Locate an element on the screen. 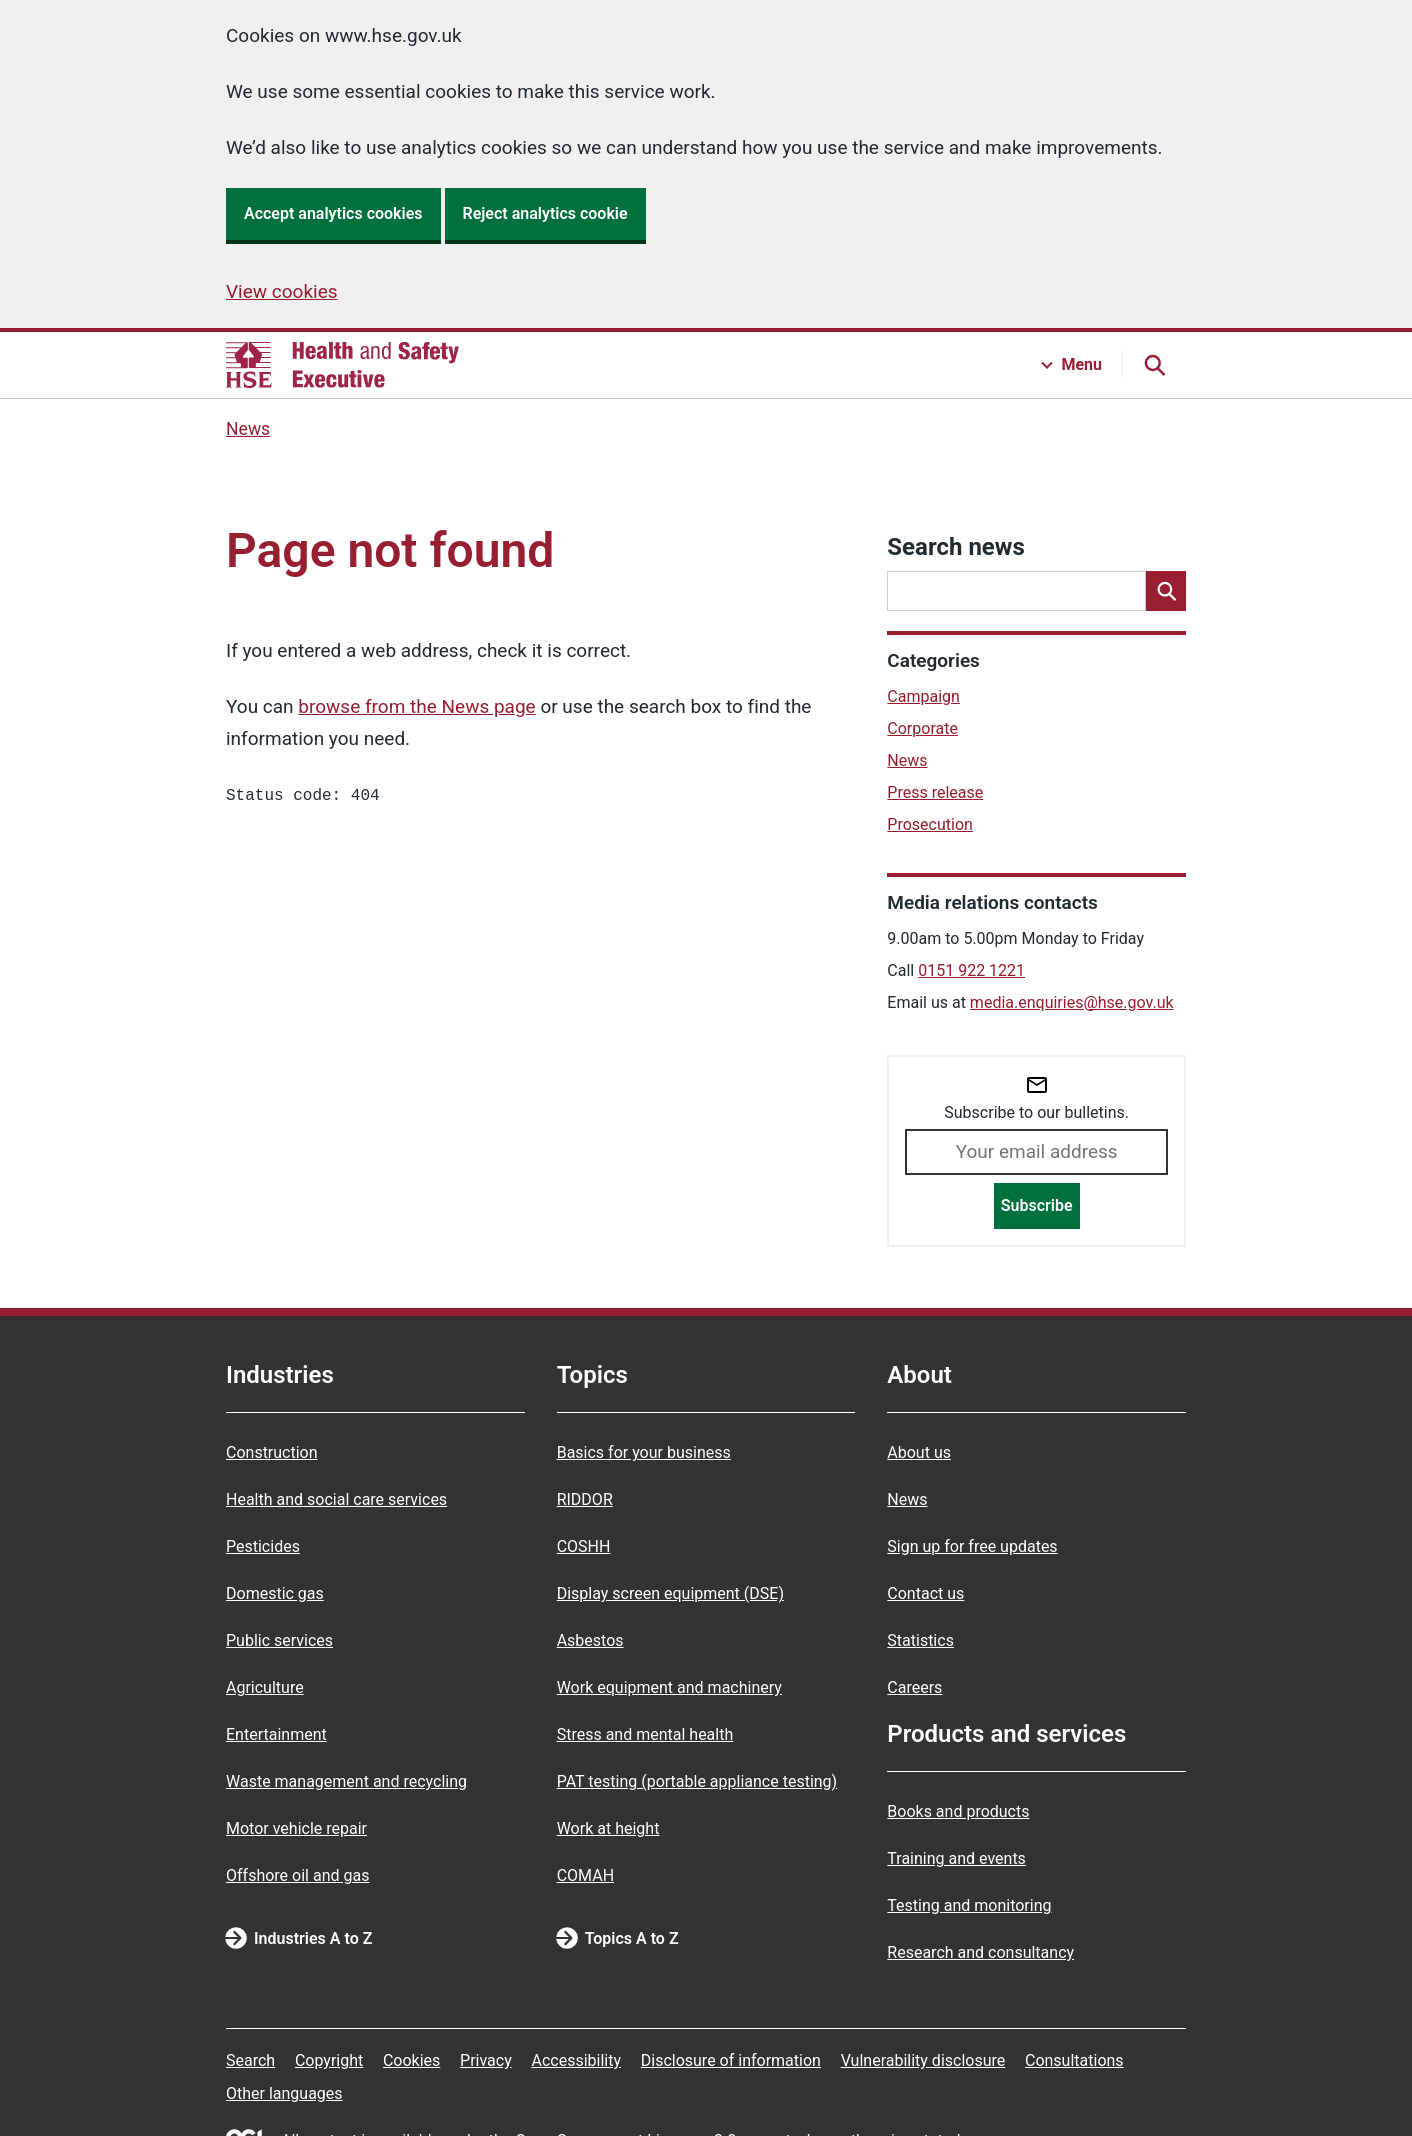  Accept analytics cookies is located at coordinates (333, 213).